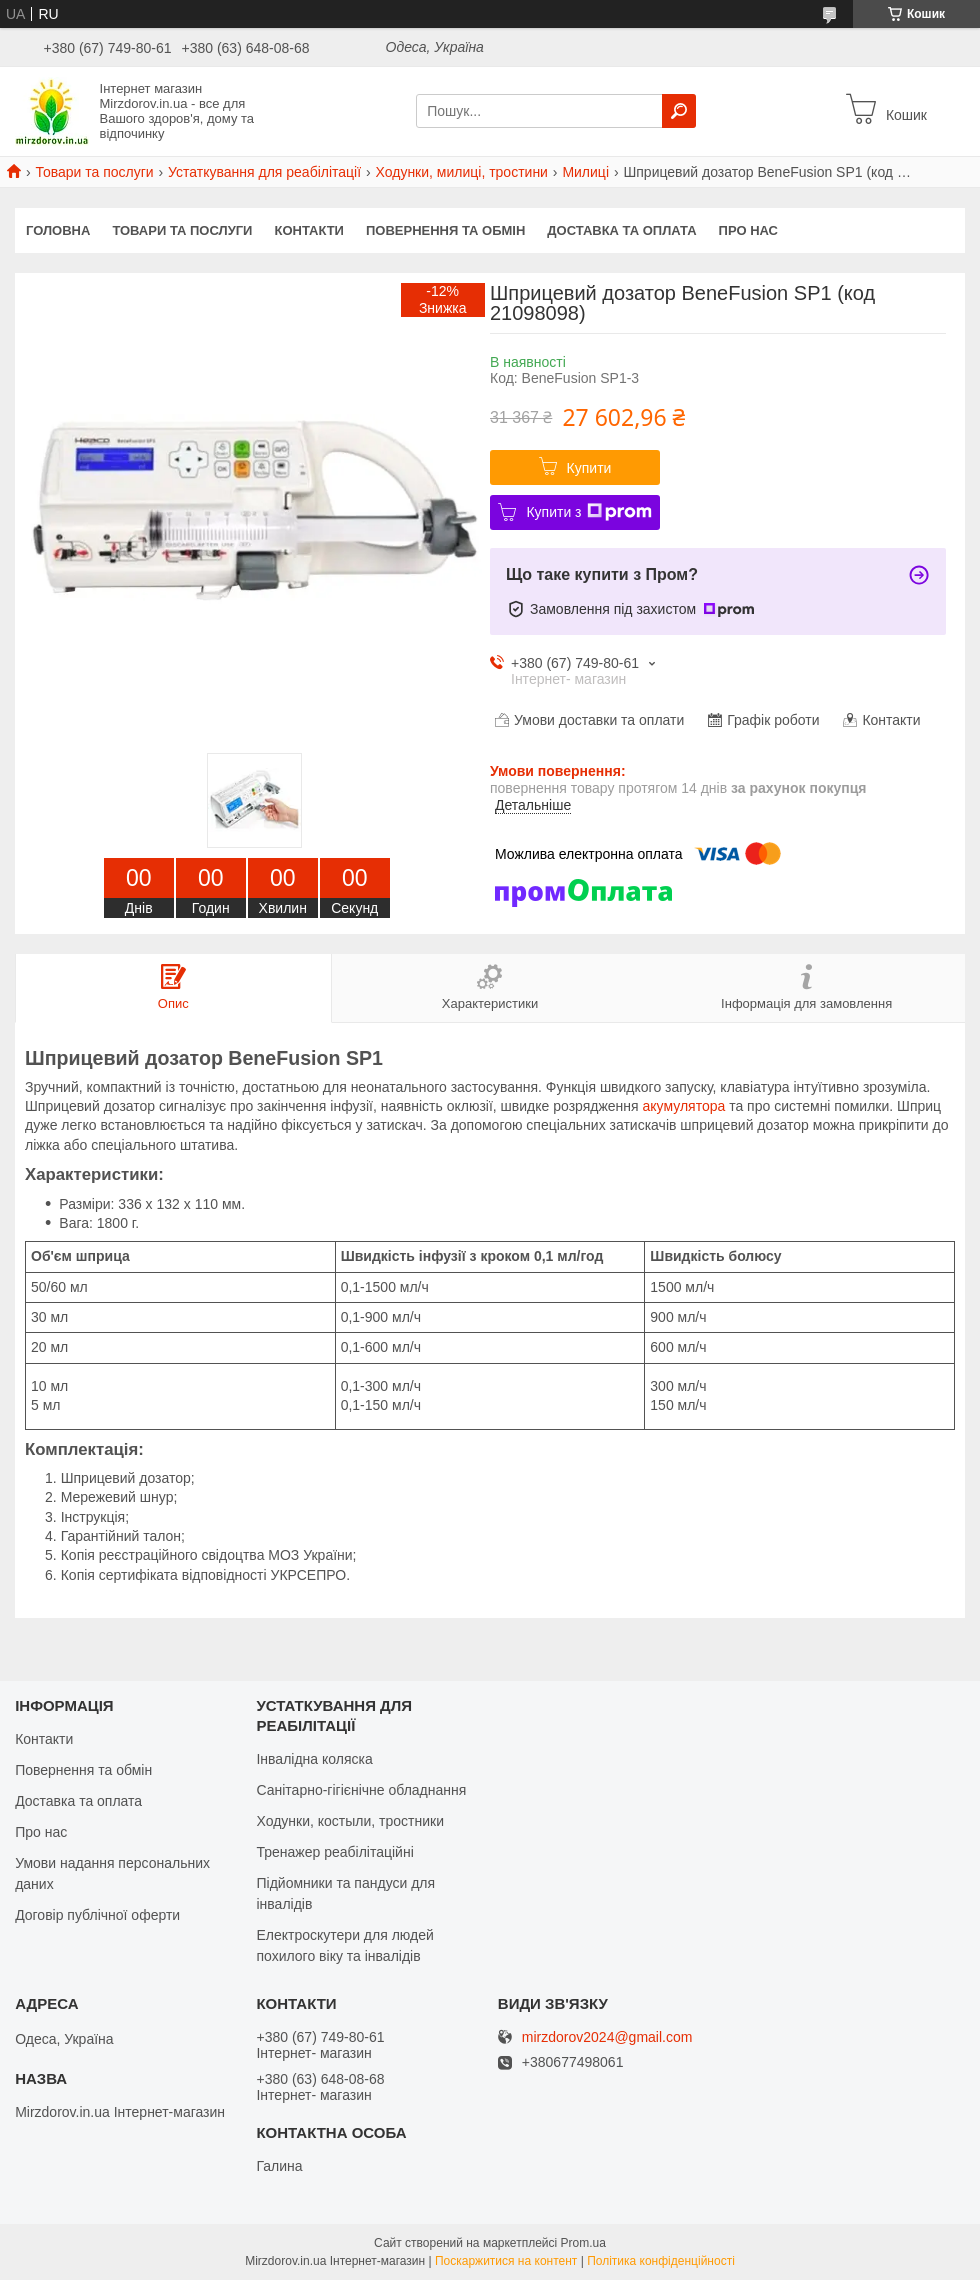  Describe the element at coordinates (334, 1852) in the screenshot. I see `Тренажер реабілітаційні` at that location.